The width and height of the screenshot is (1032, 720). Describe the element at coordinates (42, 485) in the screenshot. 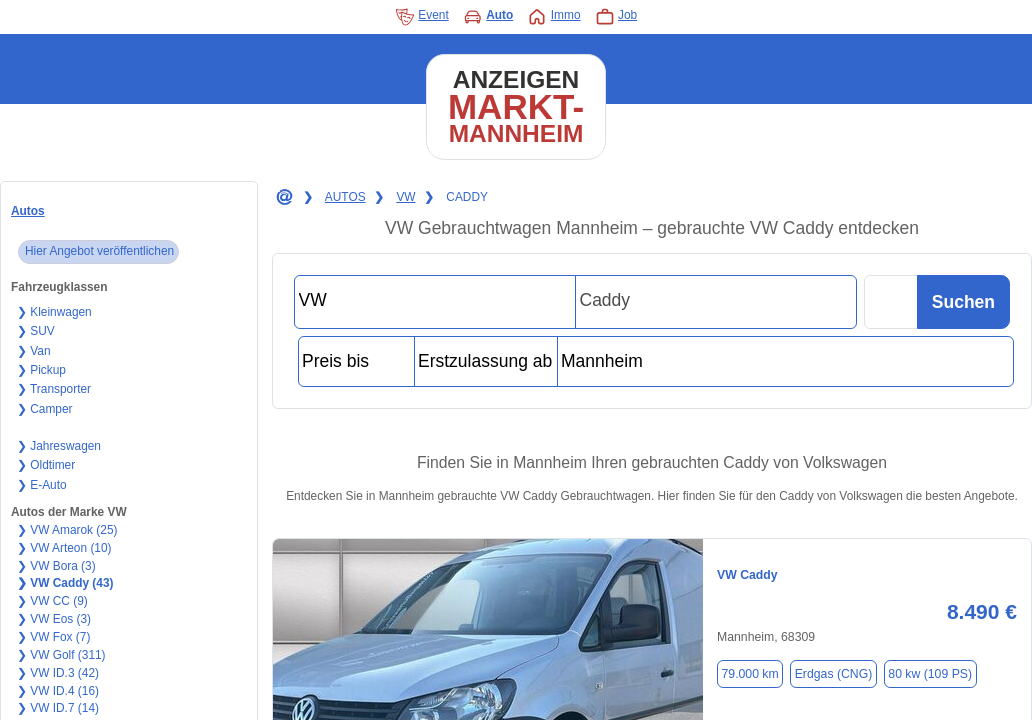

I see `❯ E-Auto` at that location.